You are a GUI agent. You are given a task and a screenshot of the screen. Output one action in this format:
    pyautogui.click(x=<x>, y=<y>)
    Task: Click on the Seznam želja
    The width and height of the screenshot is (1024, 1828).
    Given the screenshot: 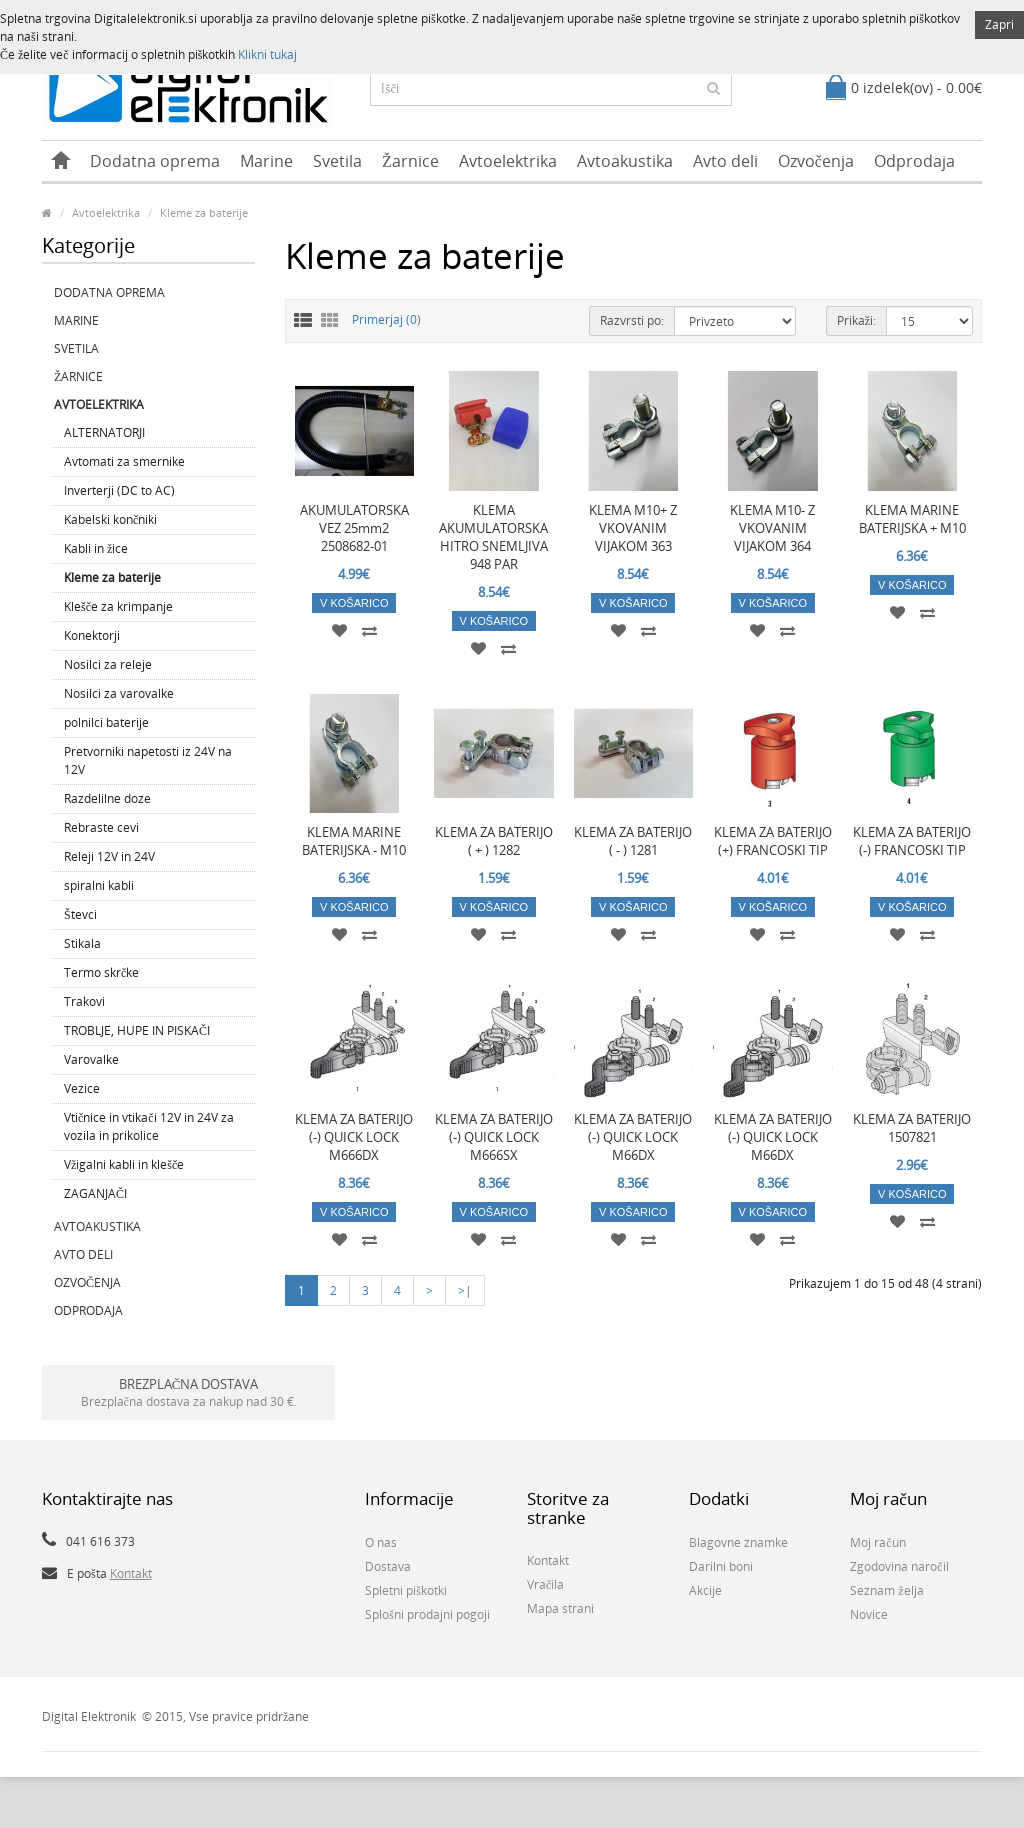 What is the action you would take?
    pyautogui.click(x=886, y=1590)
    